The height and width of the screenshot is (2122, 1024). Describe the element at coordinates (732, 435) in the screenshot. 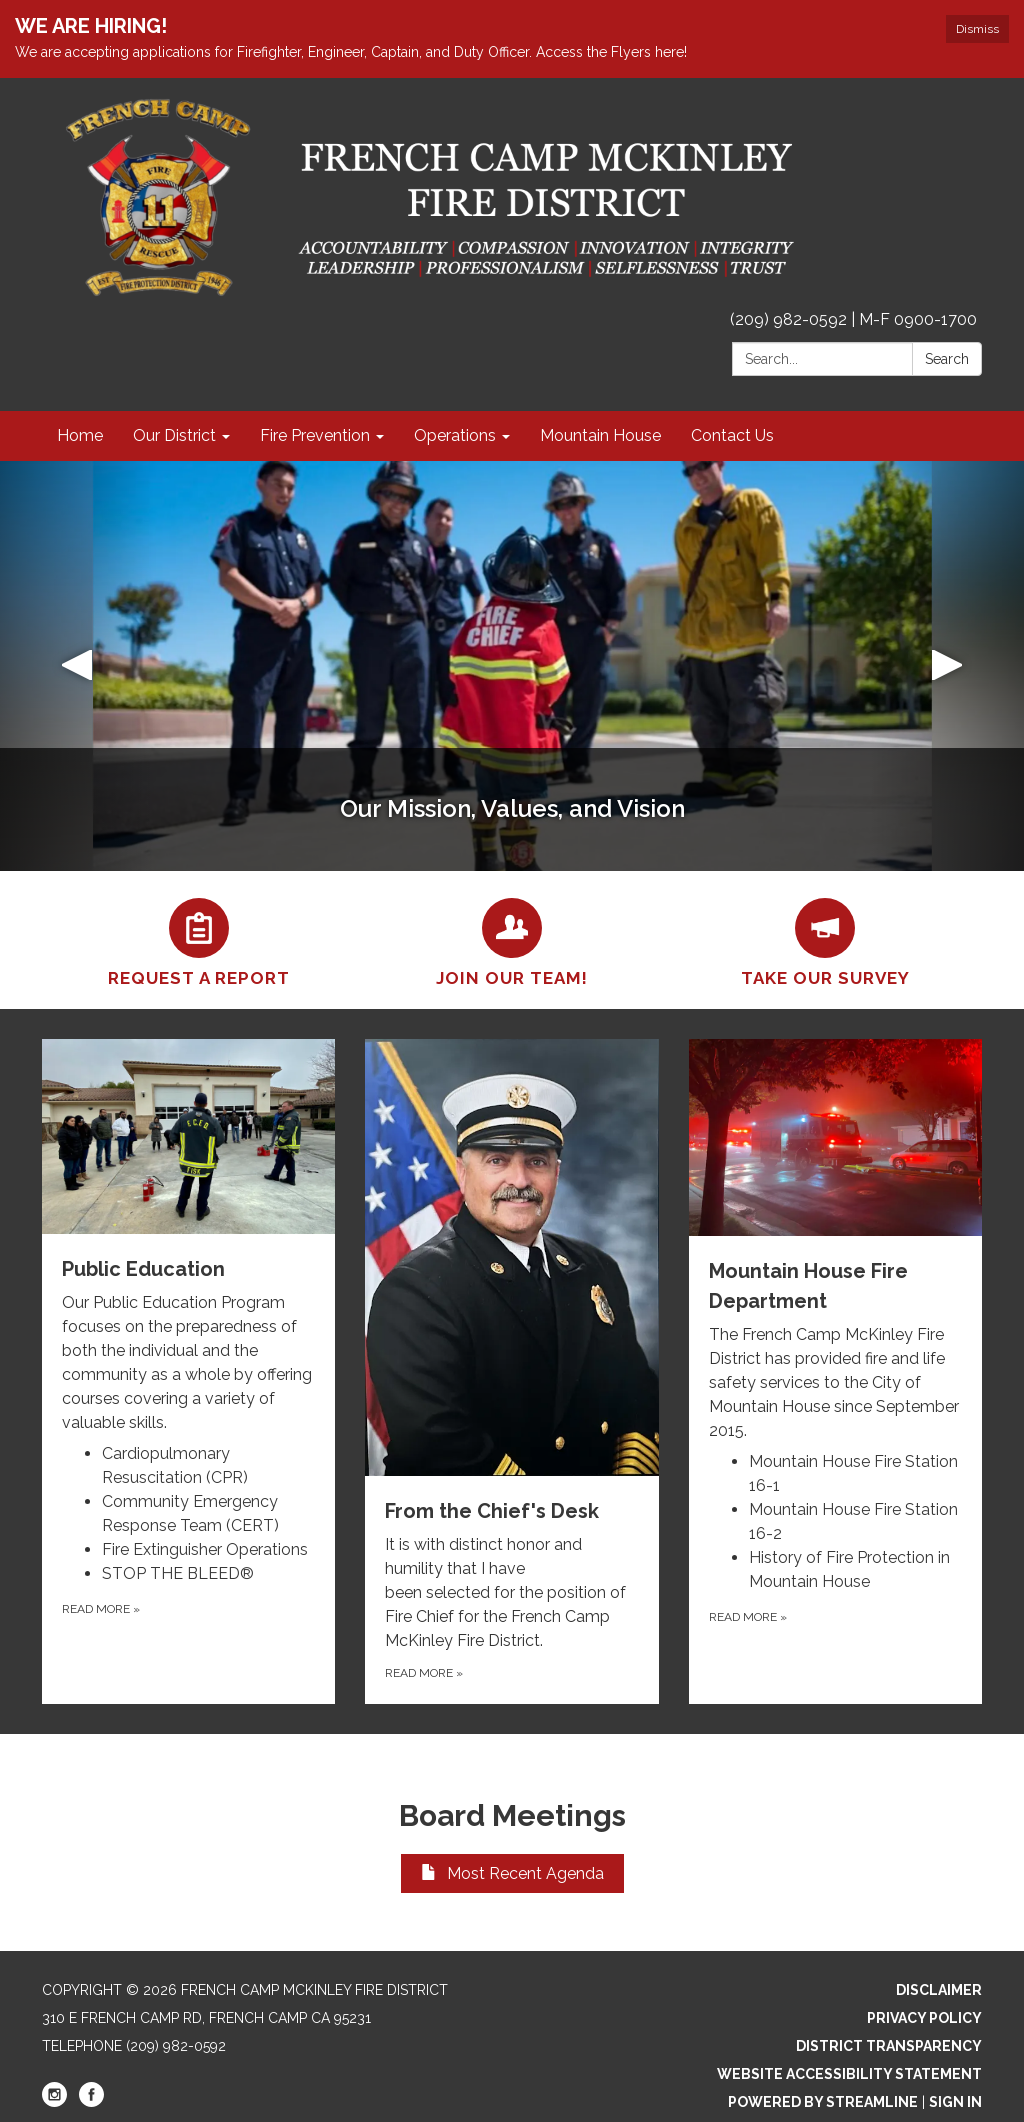

I see `Contact Us [menuitem]` at that location.